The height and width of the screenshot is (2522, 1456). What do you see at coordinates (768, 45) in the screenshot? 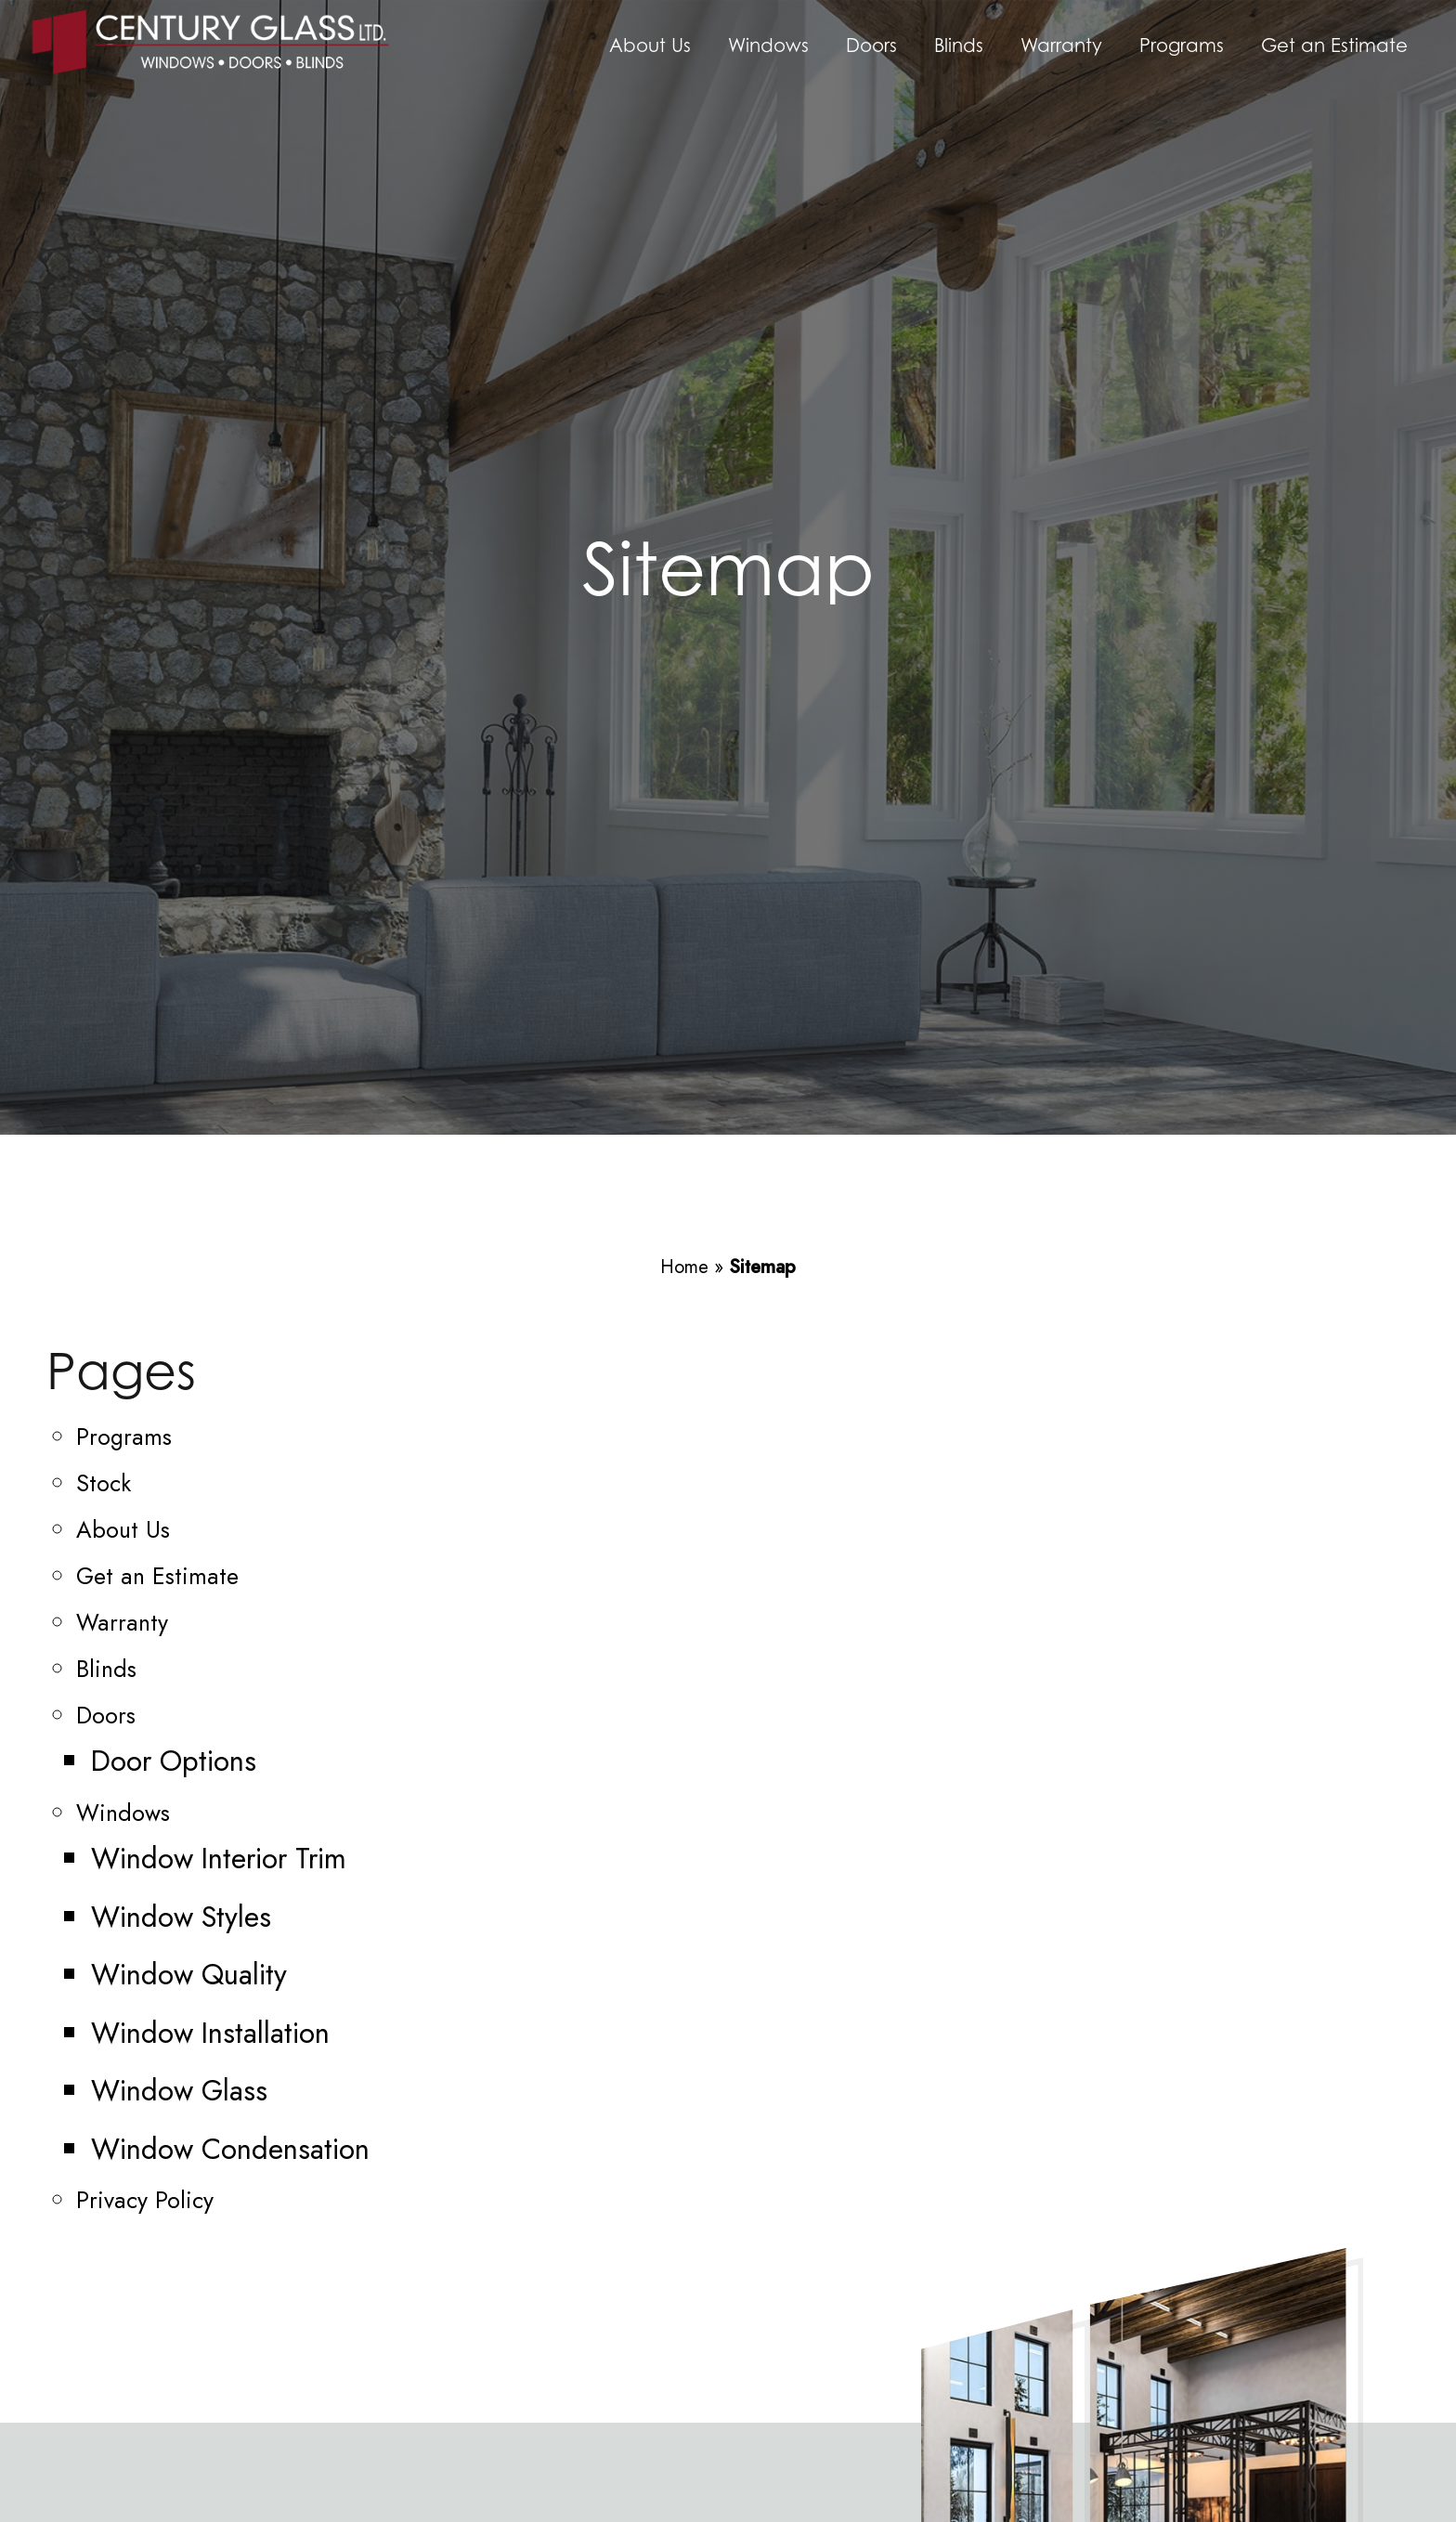
I see `Windows` at bounding box center [768, 45].